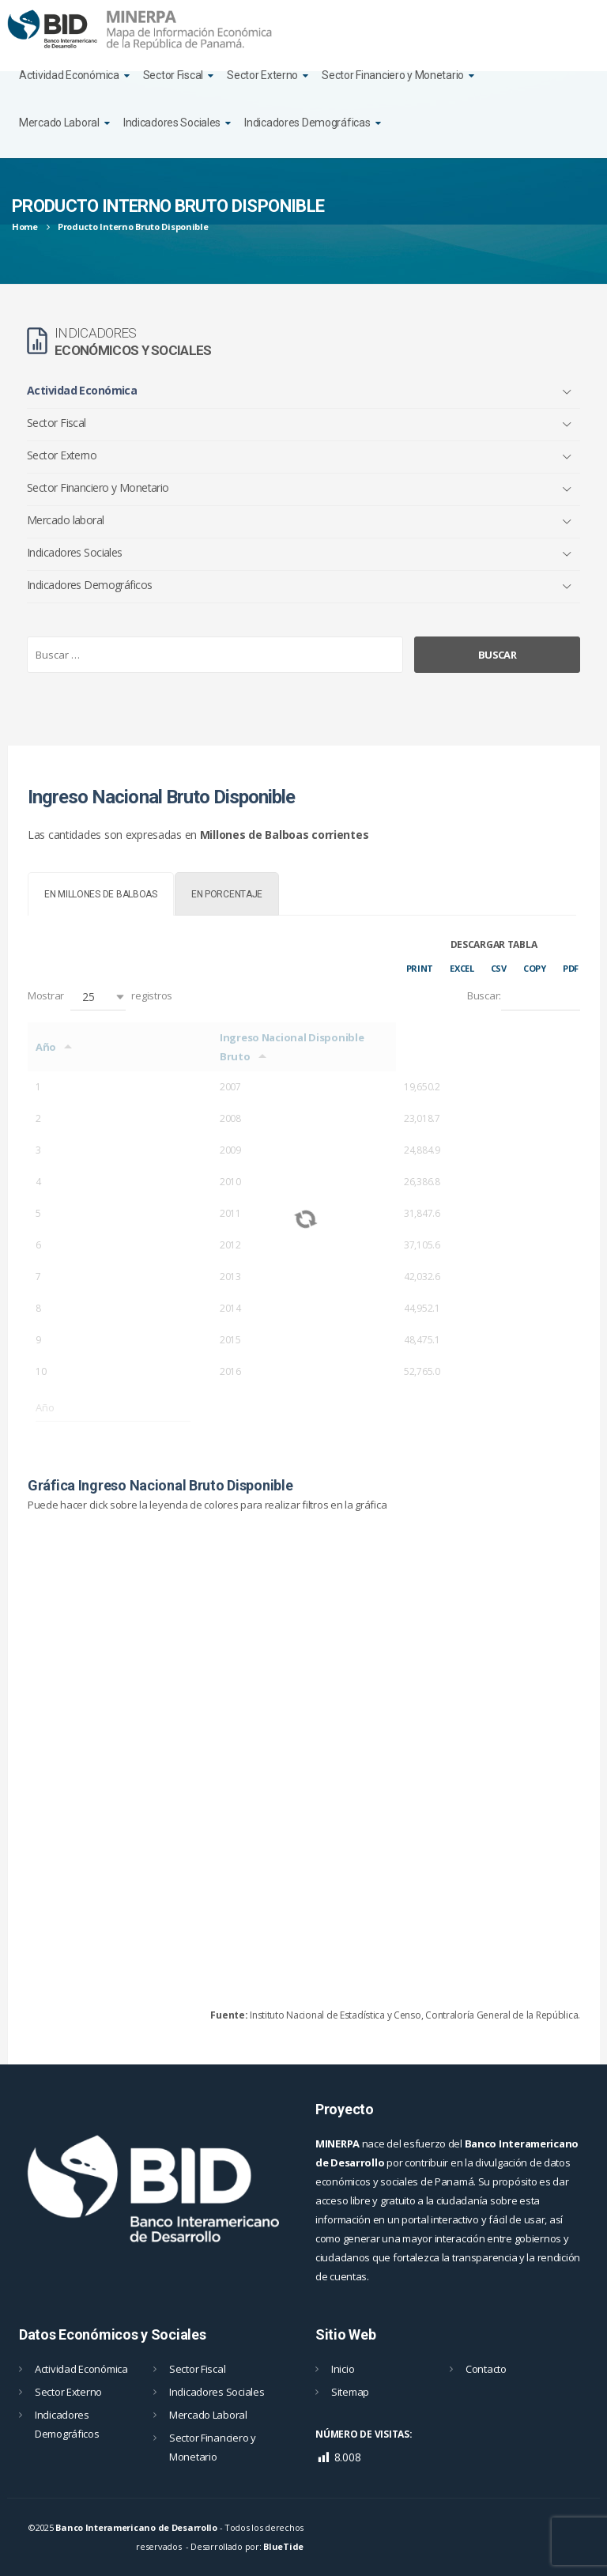 The width and height of the screenshot is (607, 2576). Describe the element at coordinates (25, 226) in the screenshot. I see `Home` at that location.